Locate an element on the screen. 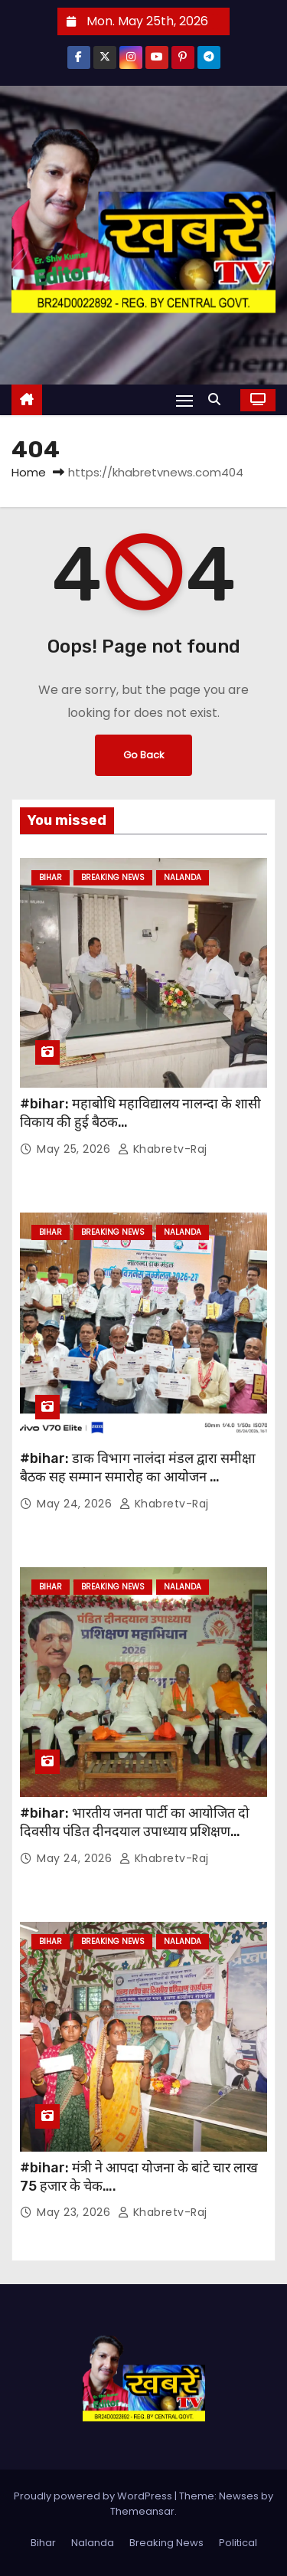 This screenshot has height=2576, width=287. May 23, 2026 is located at coordinates (75, 2212).